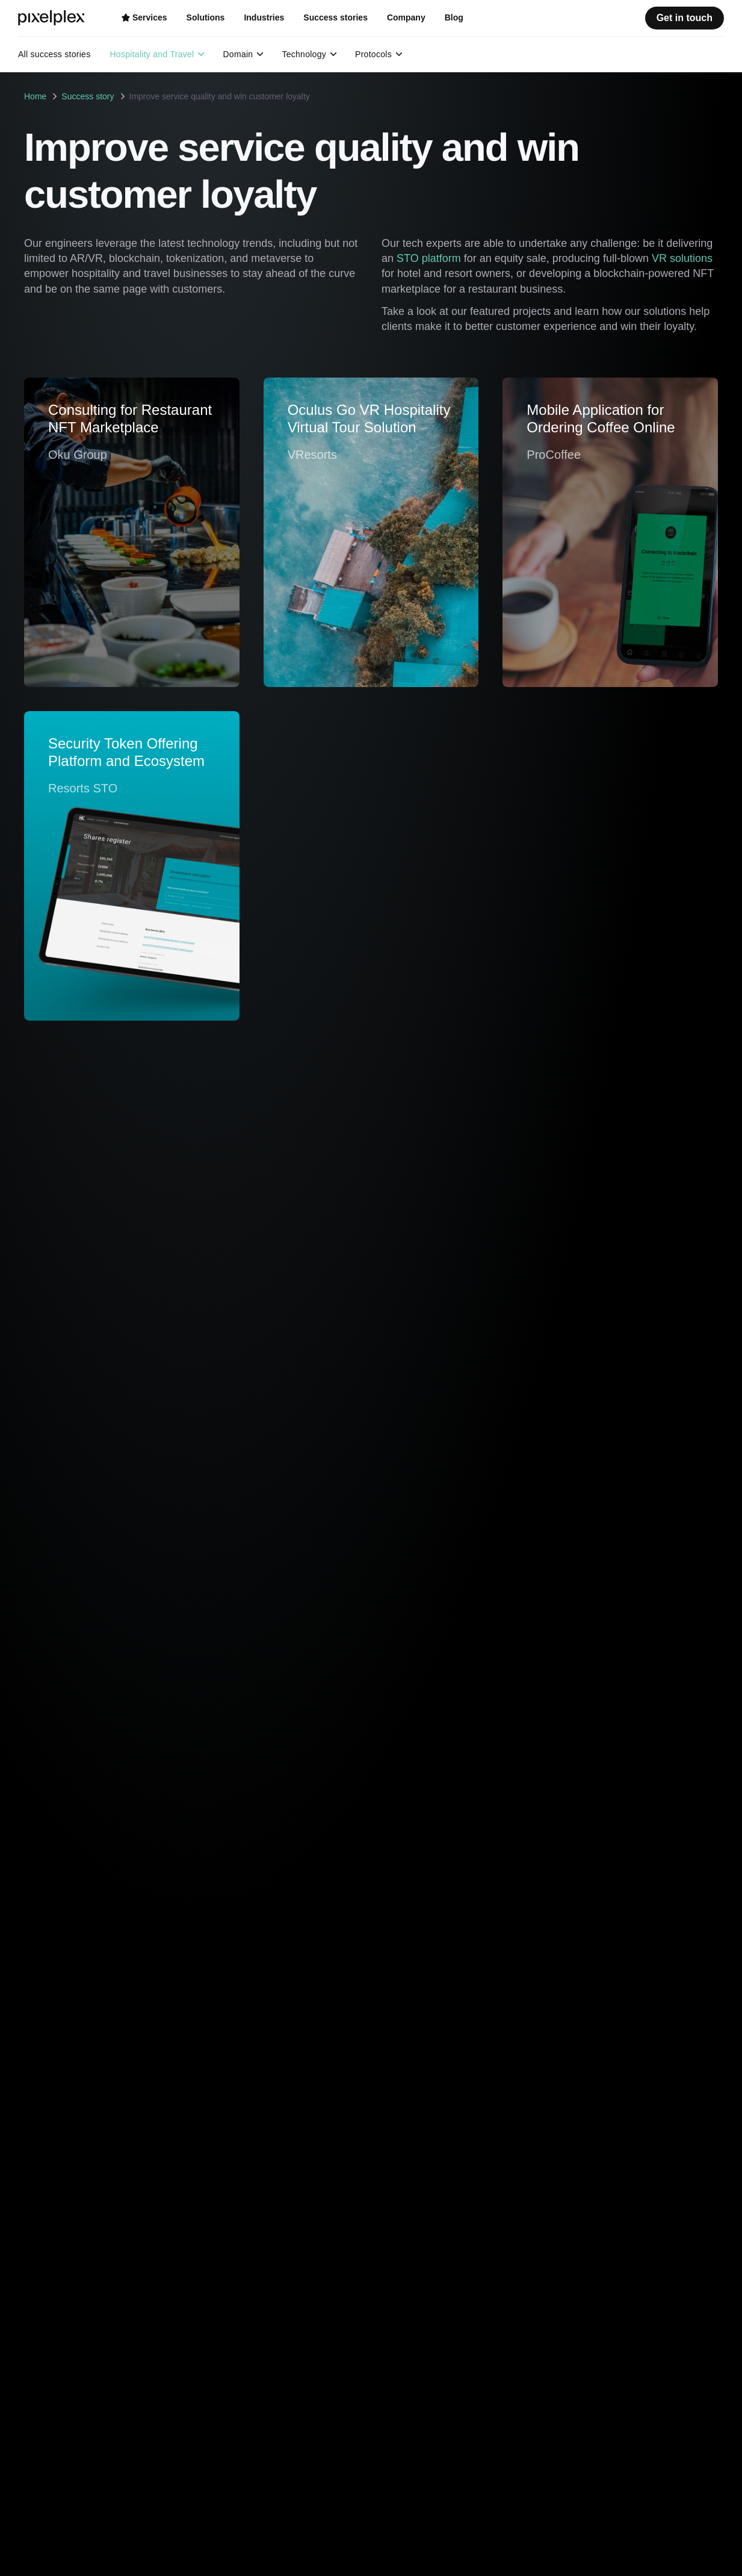 The height and width of the screenshot is (2576, 742). I want to click on [PixelPlex], so click(53, 18).